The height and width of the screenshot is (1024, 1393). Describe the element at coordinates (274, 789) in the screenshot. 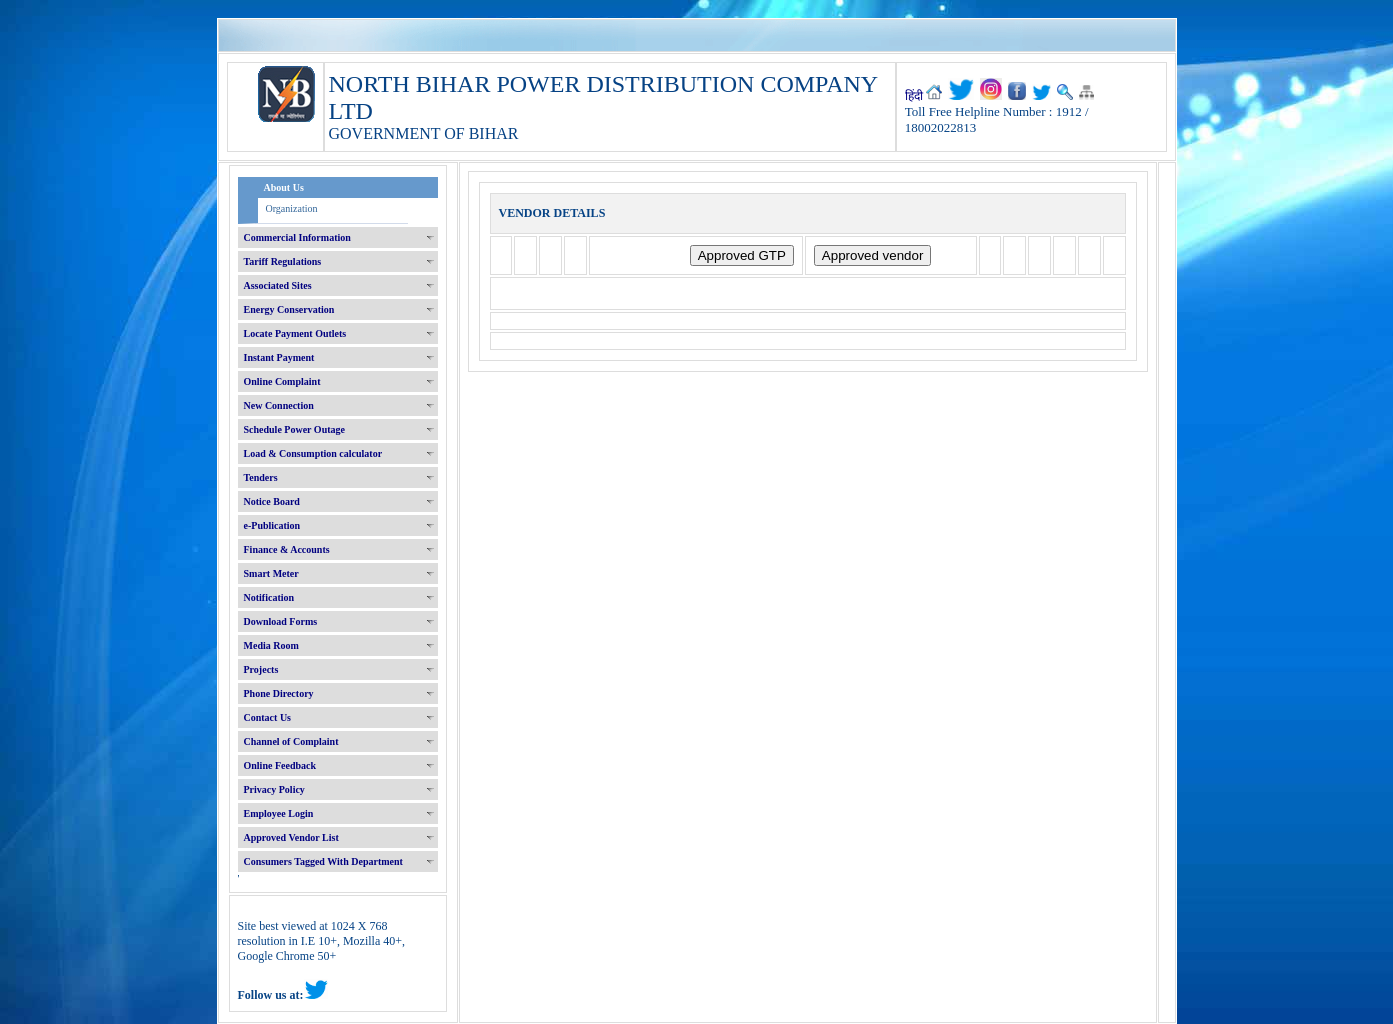

I see `Privacy Policy` at that location.